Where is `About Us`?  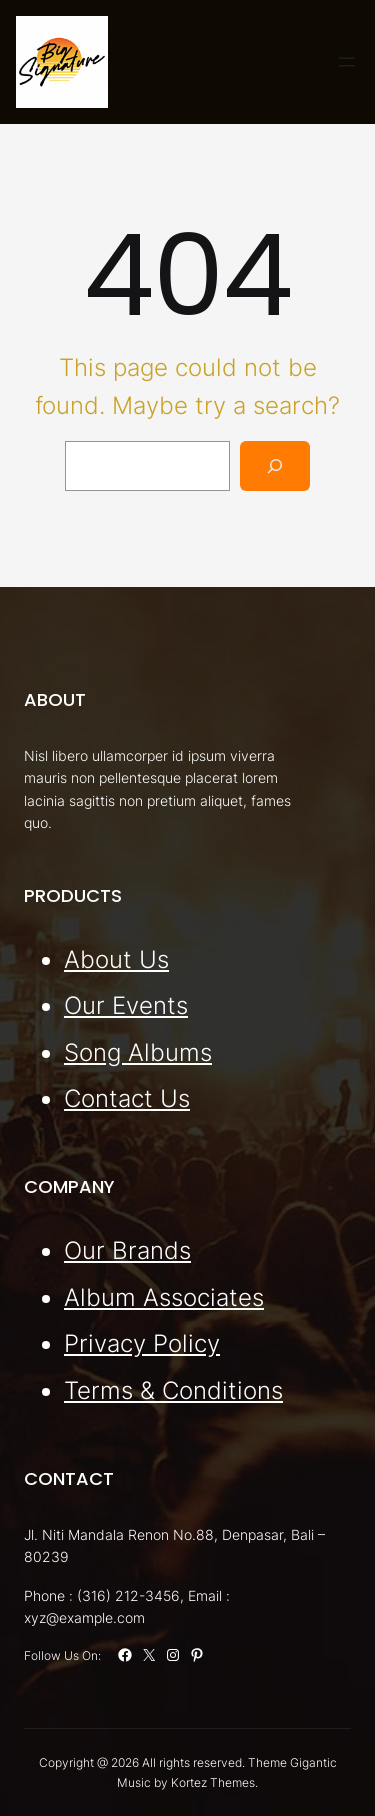 About Us is located at coordinates (116, 958).